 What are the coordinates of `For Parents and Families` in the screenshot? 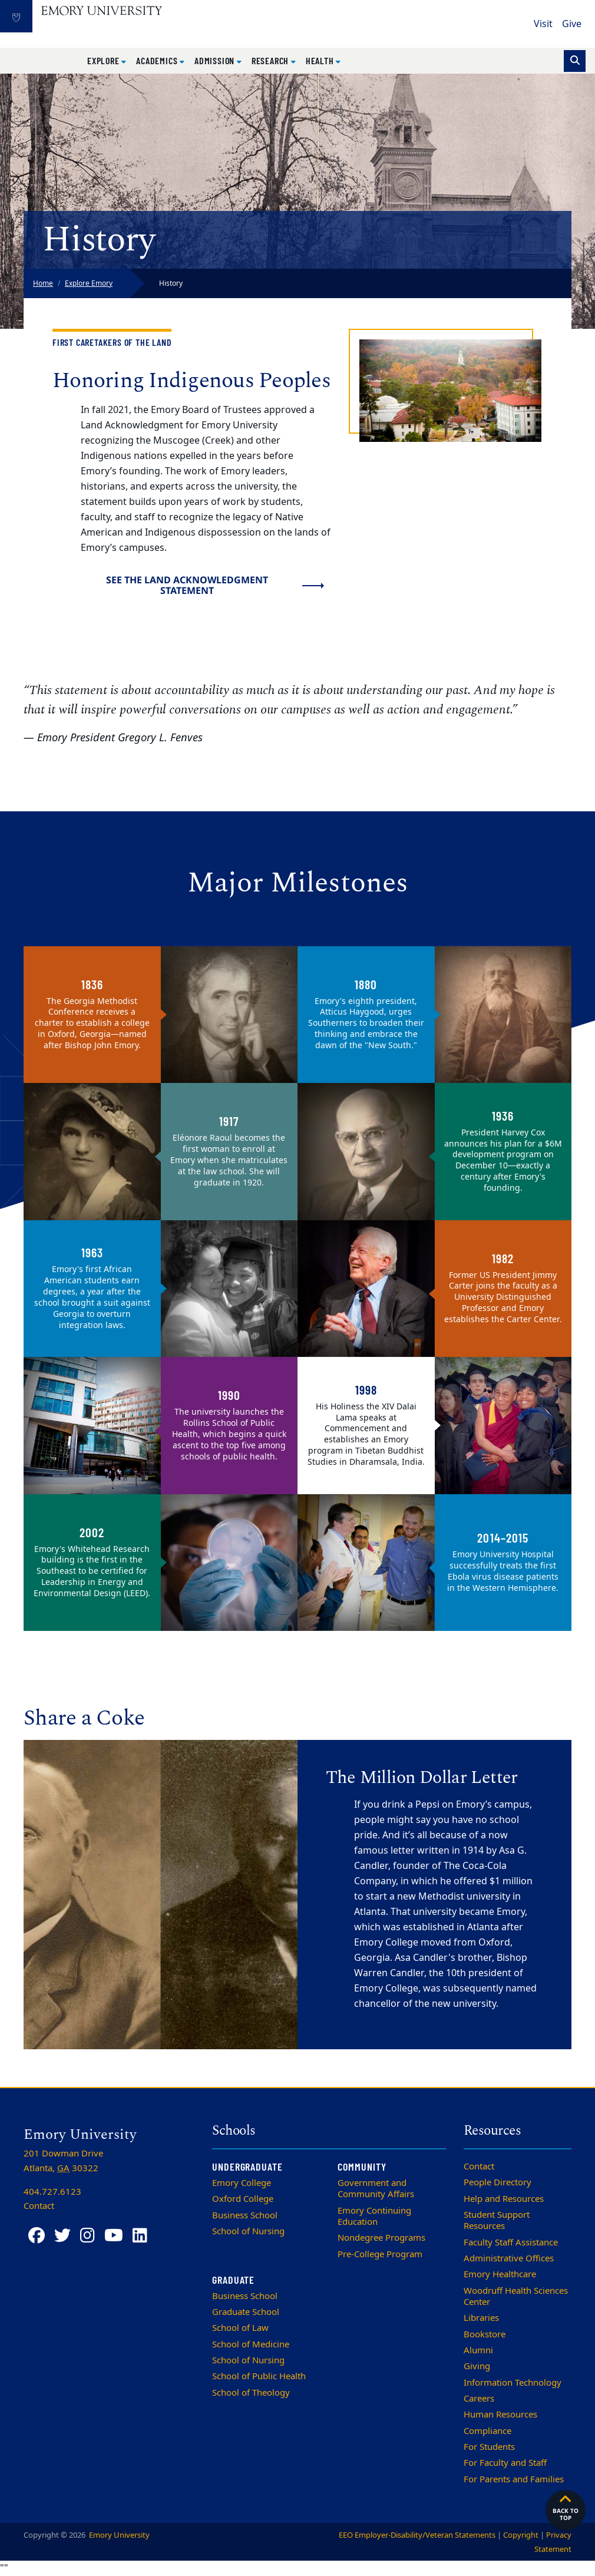 It's located at (514, 2479).